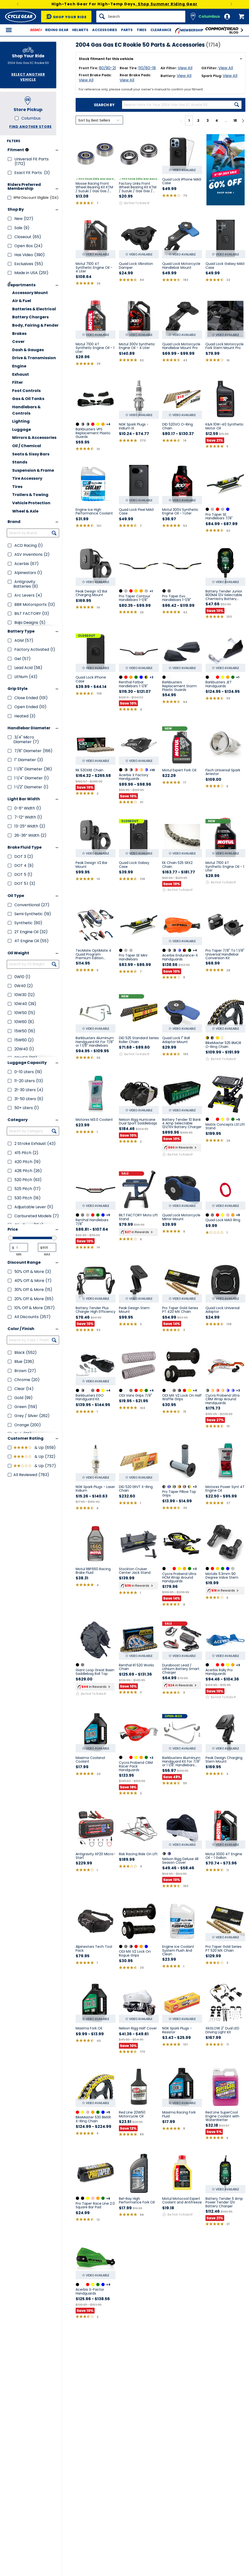 The height and width of the screenshot is (2576, 249). What do you see at coordinates (20, 374) in the screenshot?
I see `Exhaust` at bounding box center [20, 374].